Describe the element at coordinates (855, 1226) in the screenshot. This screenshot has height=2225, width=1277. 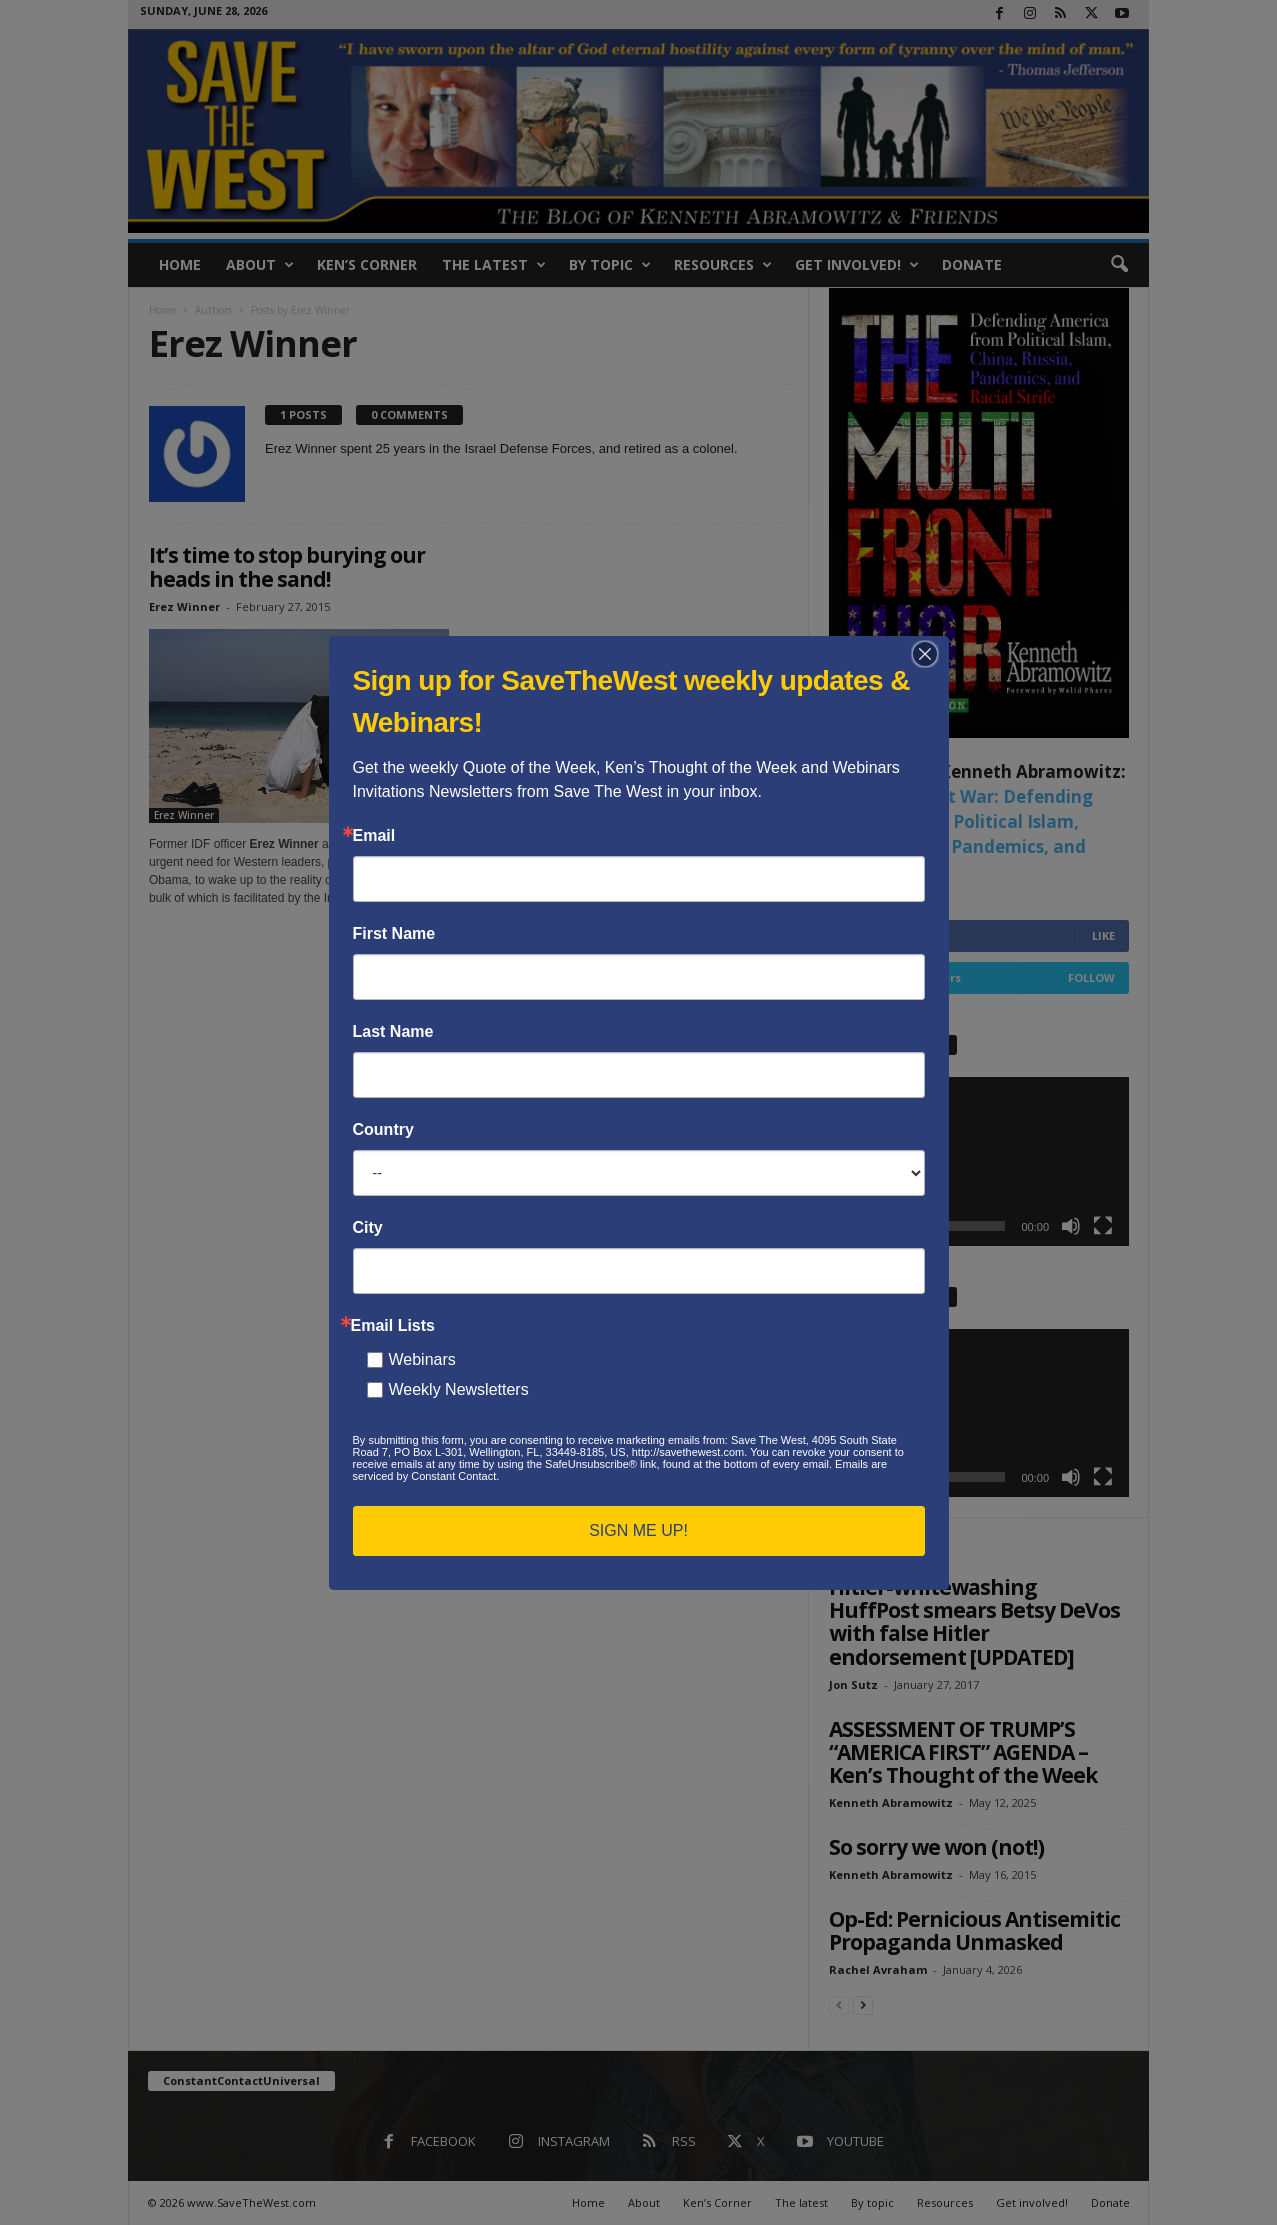
I see `[Play]` at that location.